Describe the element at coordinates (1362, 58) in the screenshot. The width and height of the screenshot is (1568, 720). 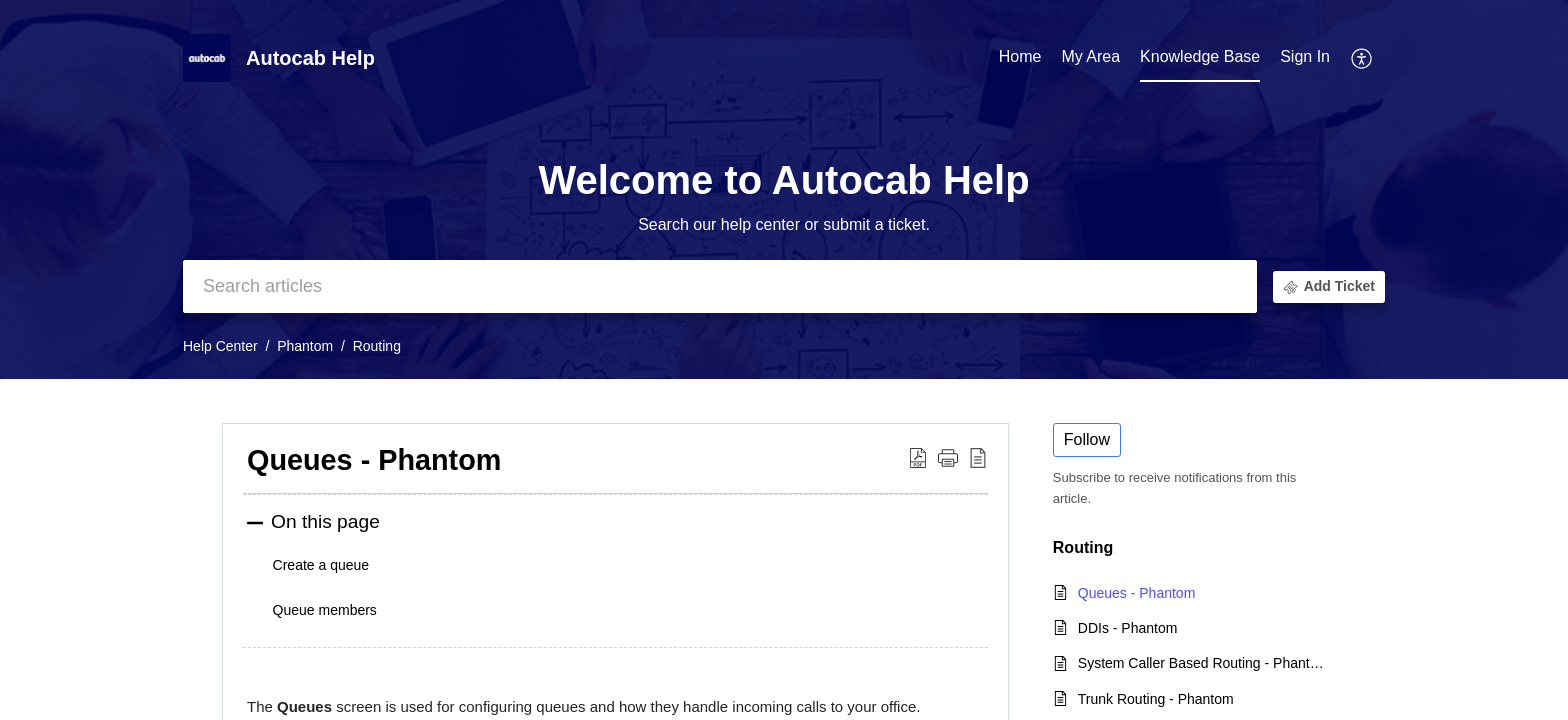
I see `[button]` at that location.